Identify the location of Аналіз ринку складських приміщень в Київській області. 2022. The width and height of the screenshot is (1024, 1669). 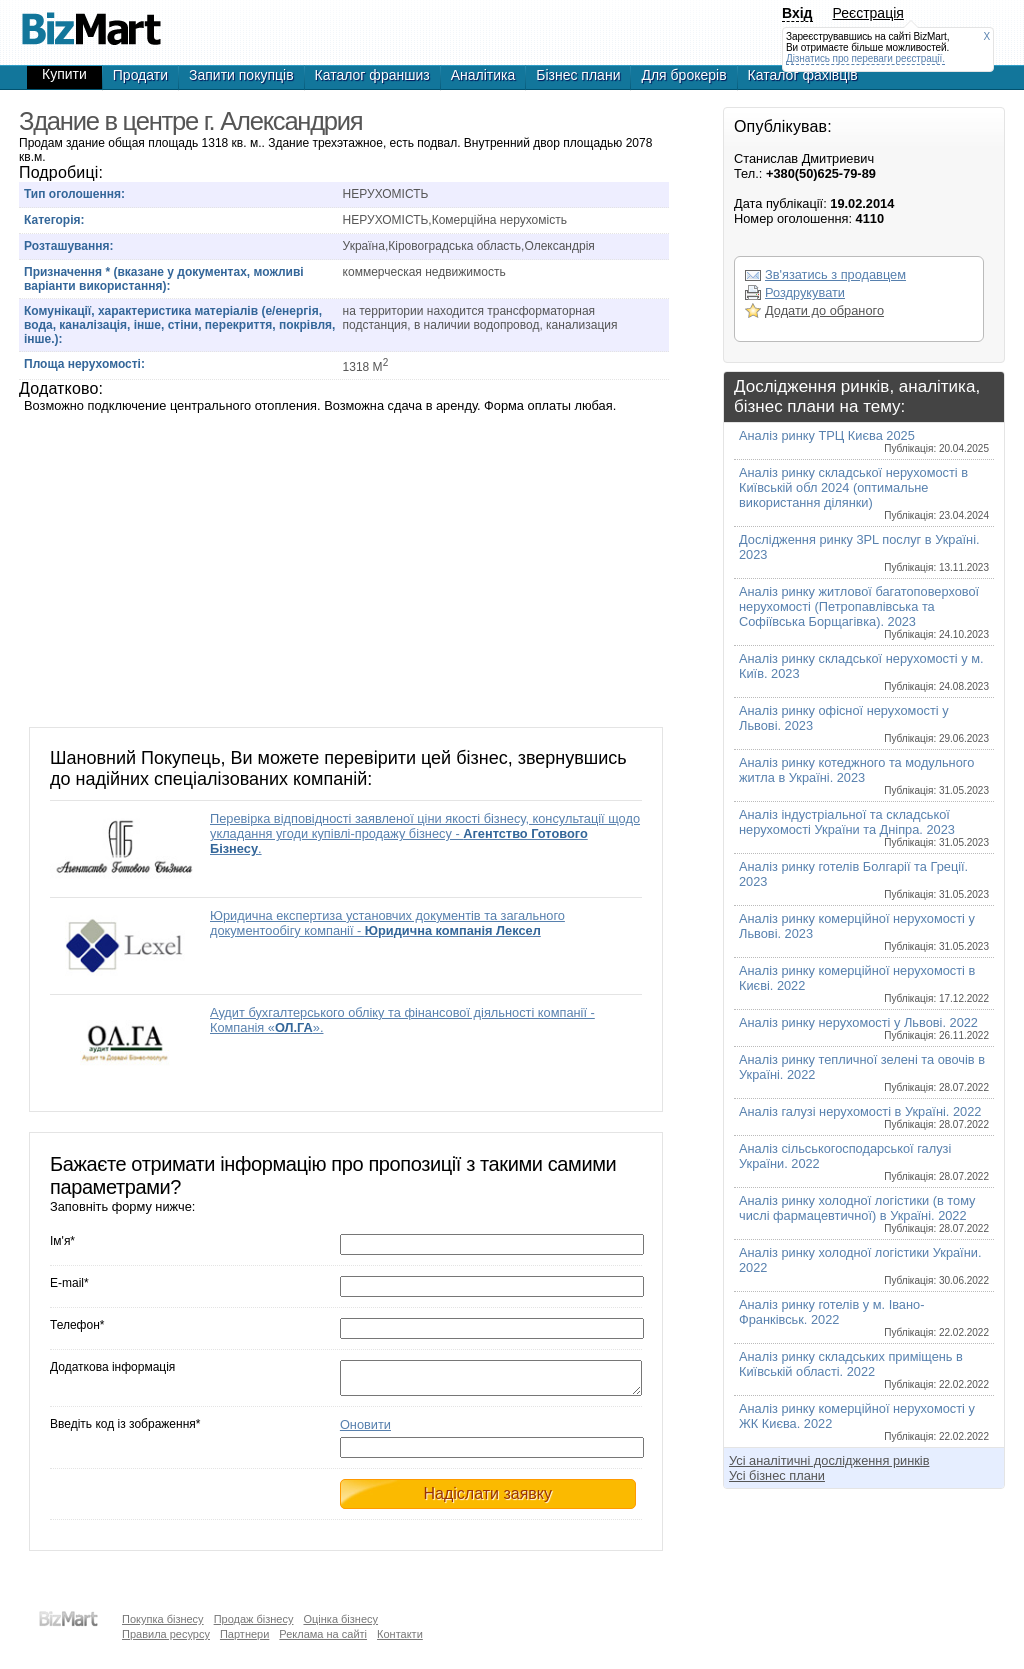
(864, 1369).